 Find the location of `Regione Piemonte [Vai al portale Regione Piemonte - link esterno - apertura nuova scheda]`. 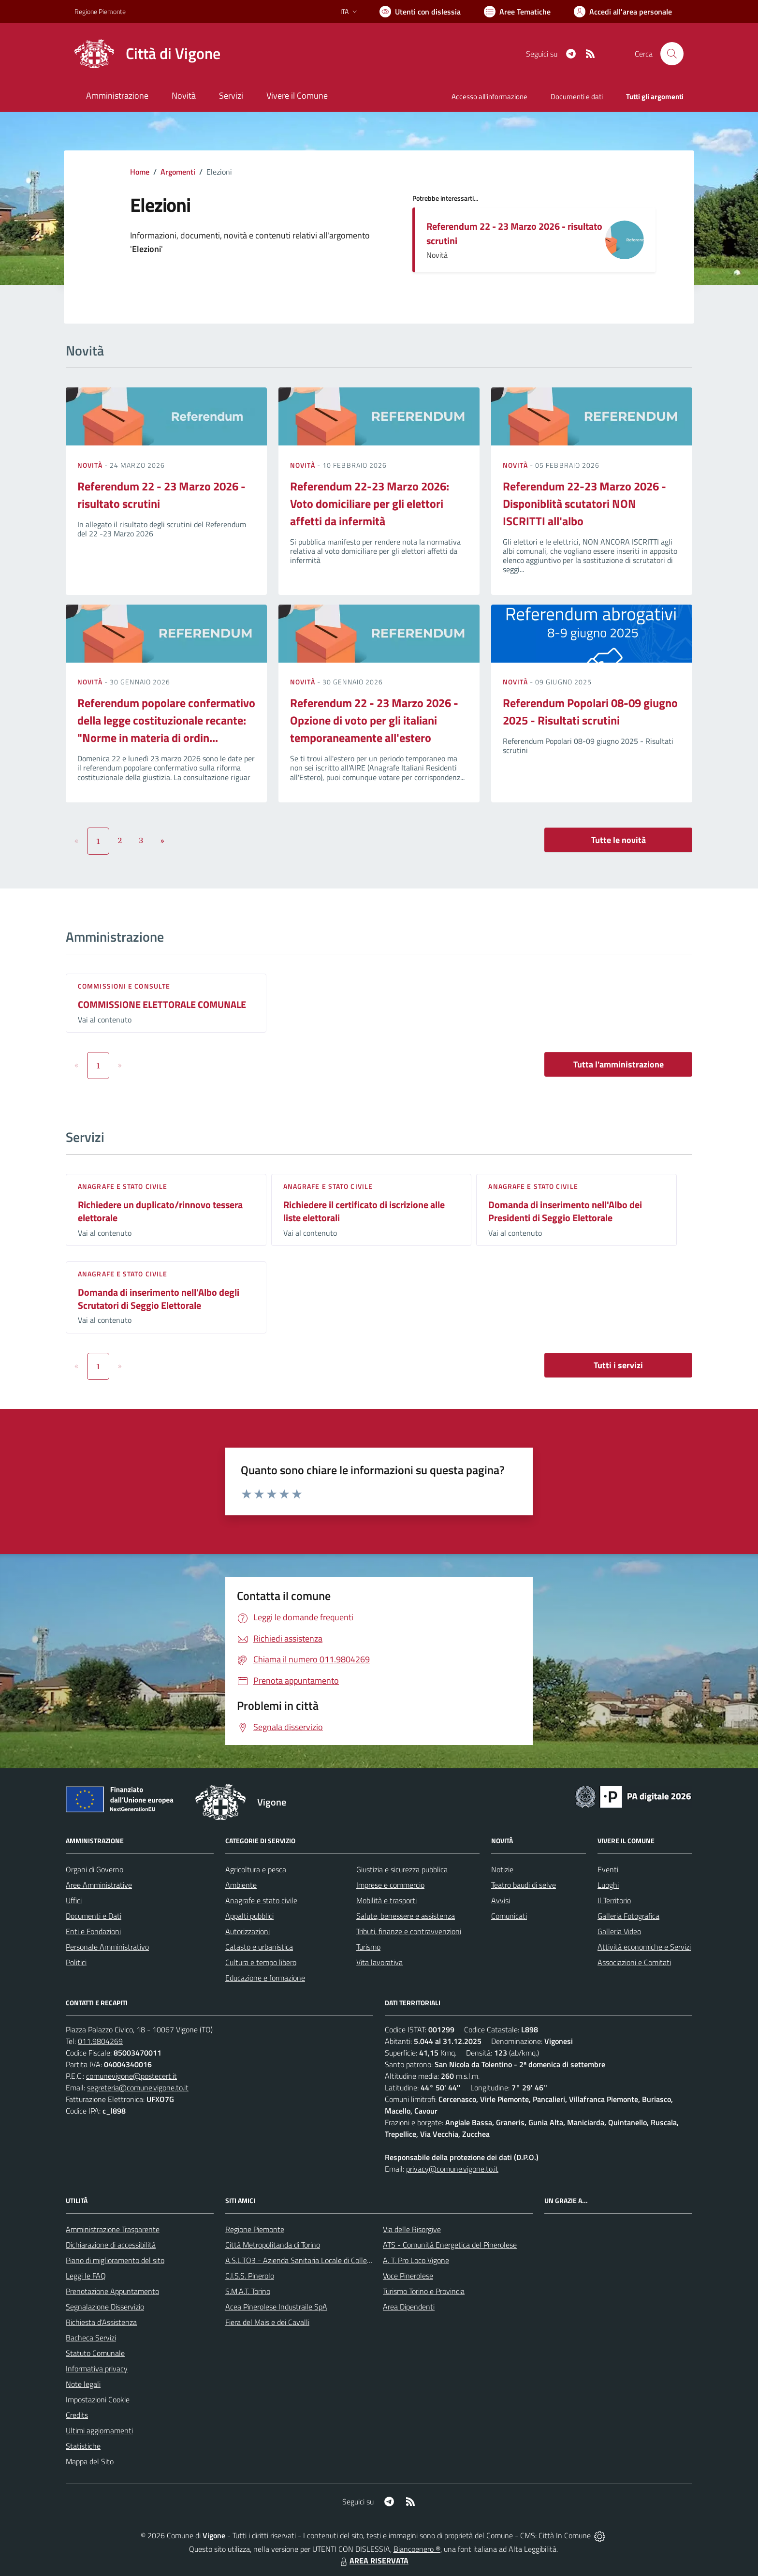

Regione Piemonte [Vai al portale Regione Piemonte - link esterno - apertura nuova scheda] is located at coordinates (100, 11).